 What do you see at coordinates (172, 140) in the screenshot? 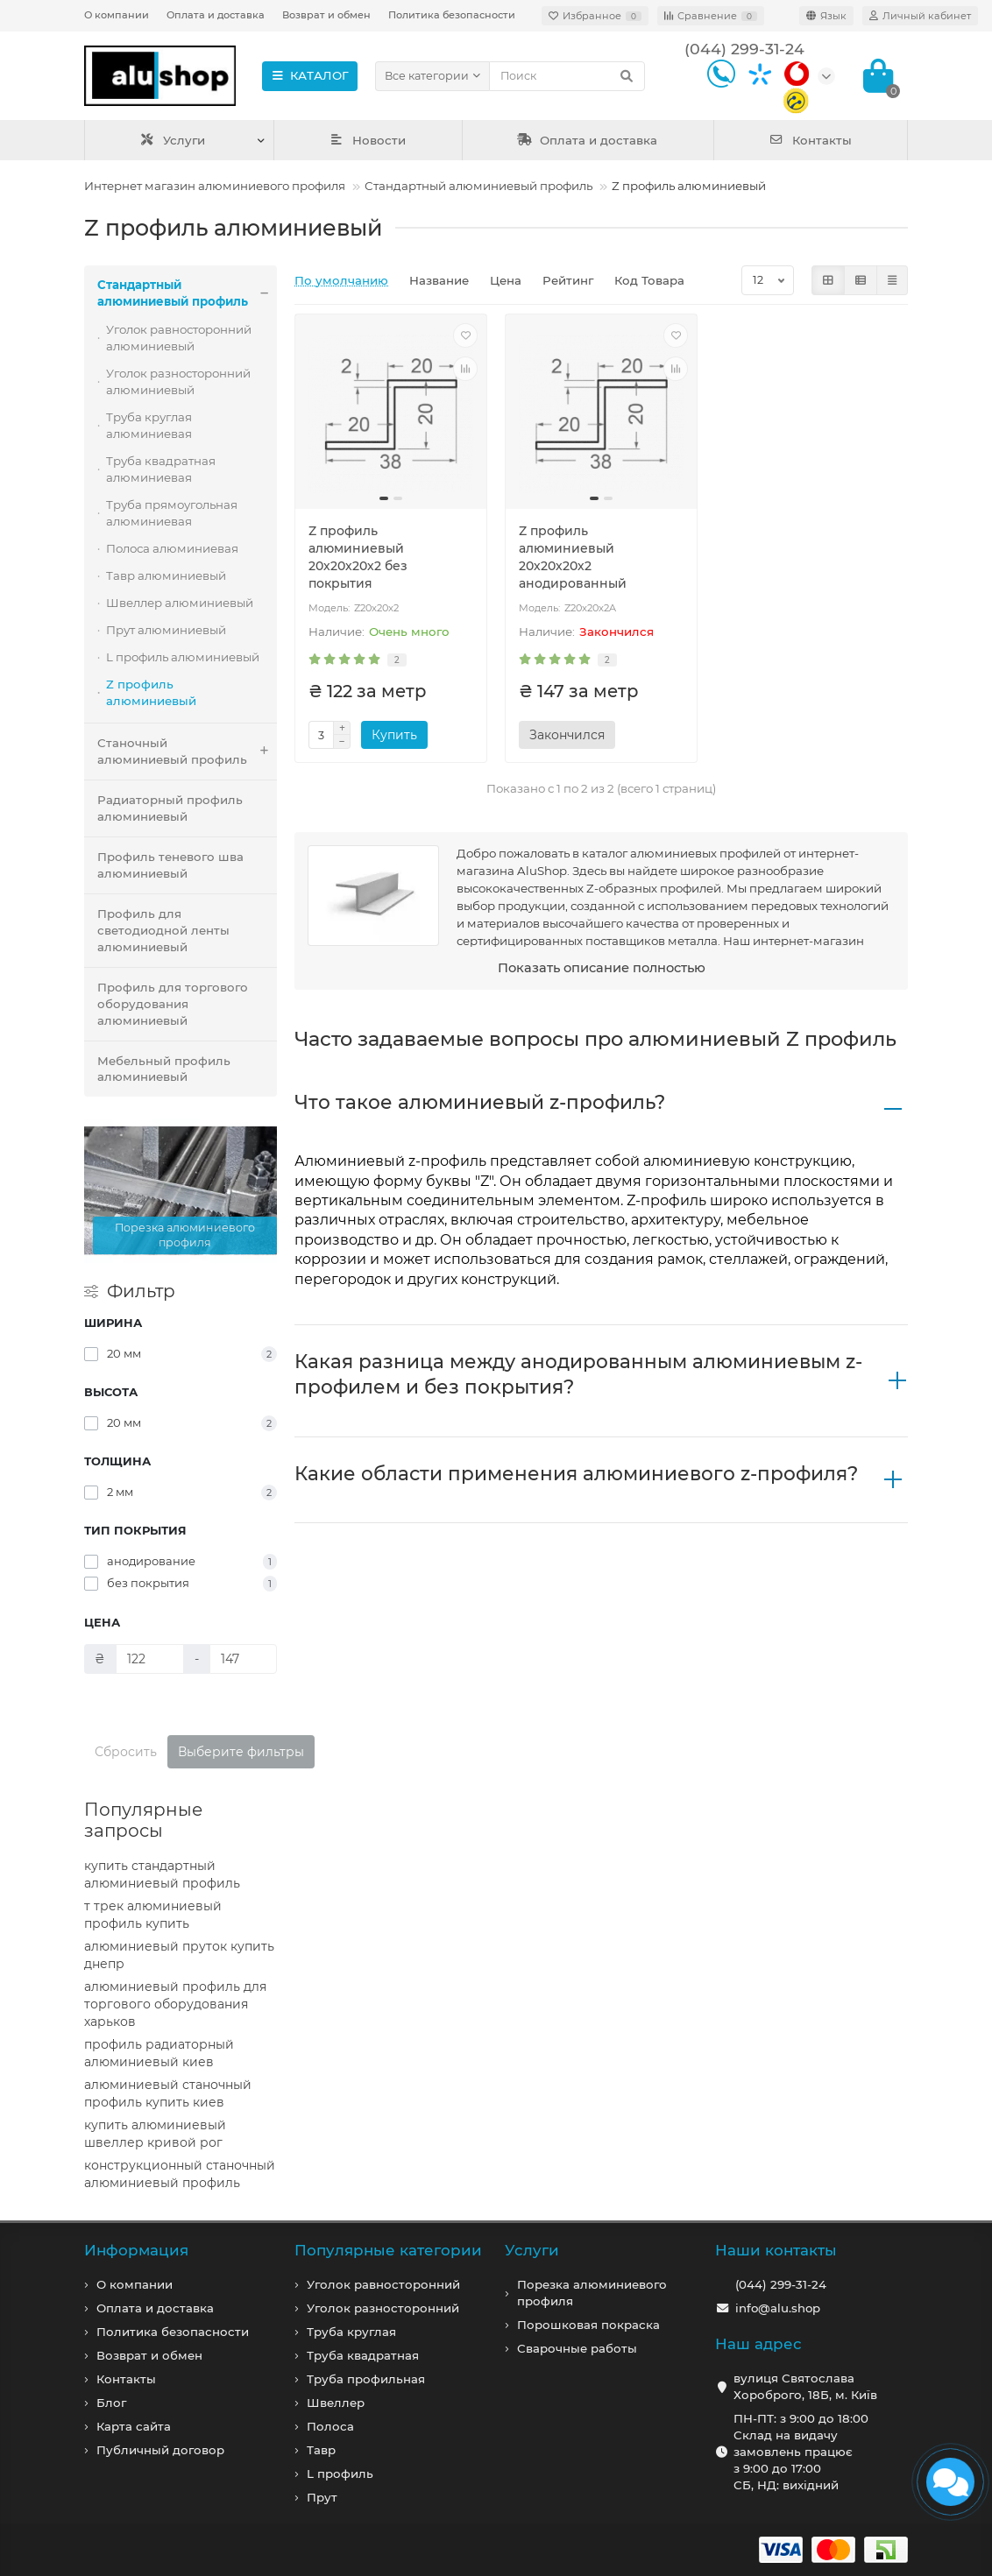
I see `Услуги` at bounding box center [172, 140].